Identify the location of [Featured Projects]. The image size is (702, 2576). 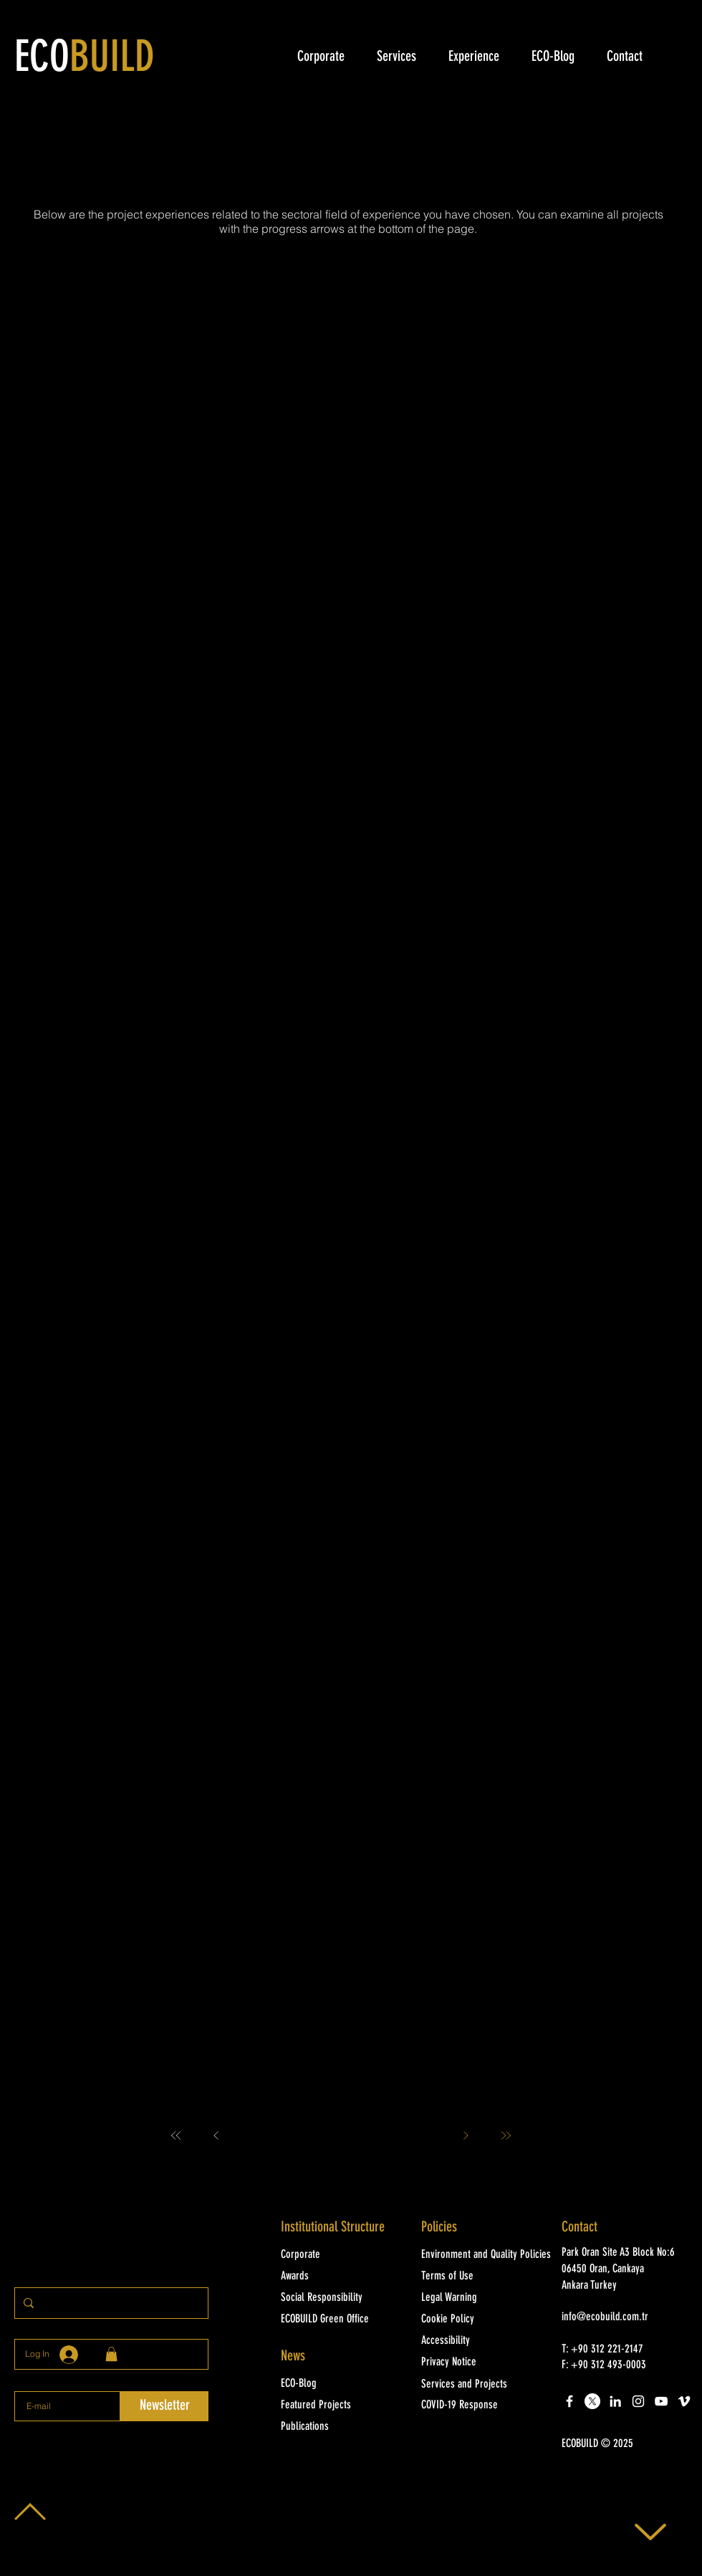
(342, 2405).